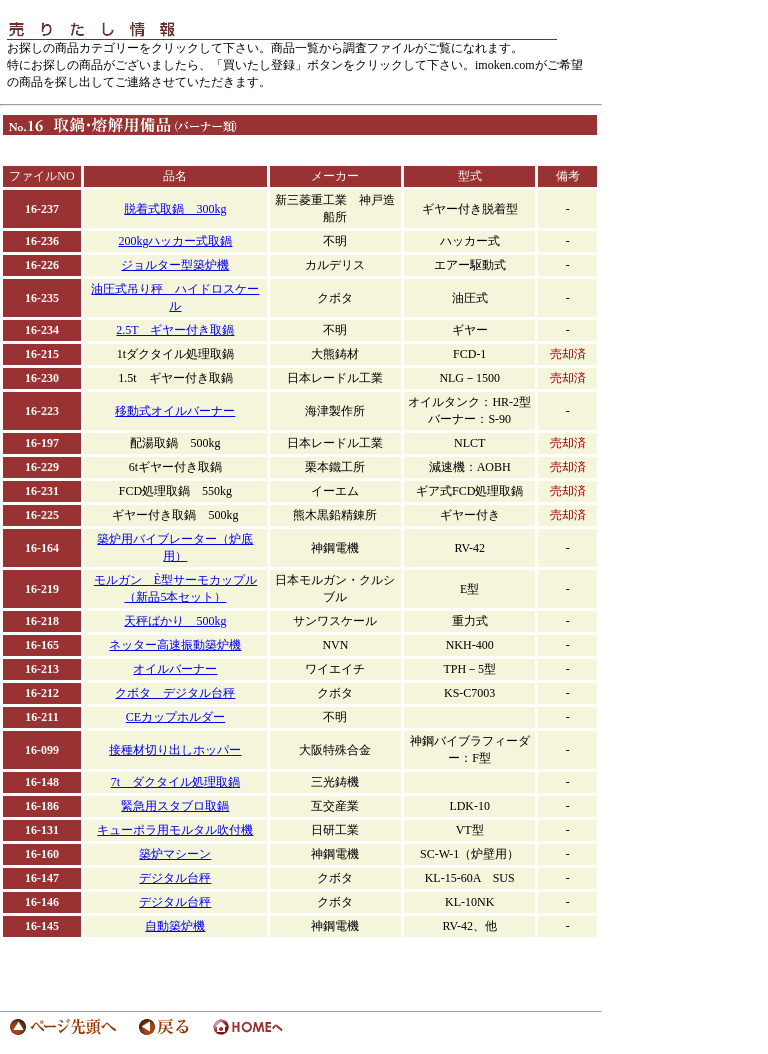 Image resolution: width=768 pixels, height=1054 pixels. Describe the element at coordinates (175, 750) in the screenshot. I see `接種材切り出しホッパー` at that location.